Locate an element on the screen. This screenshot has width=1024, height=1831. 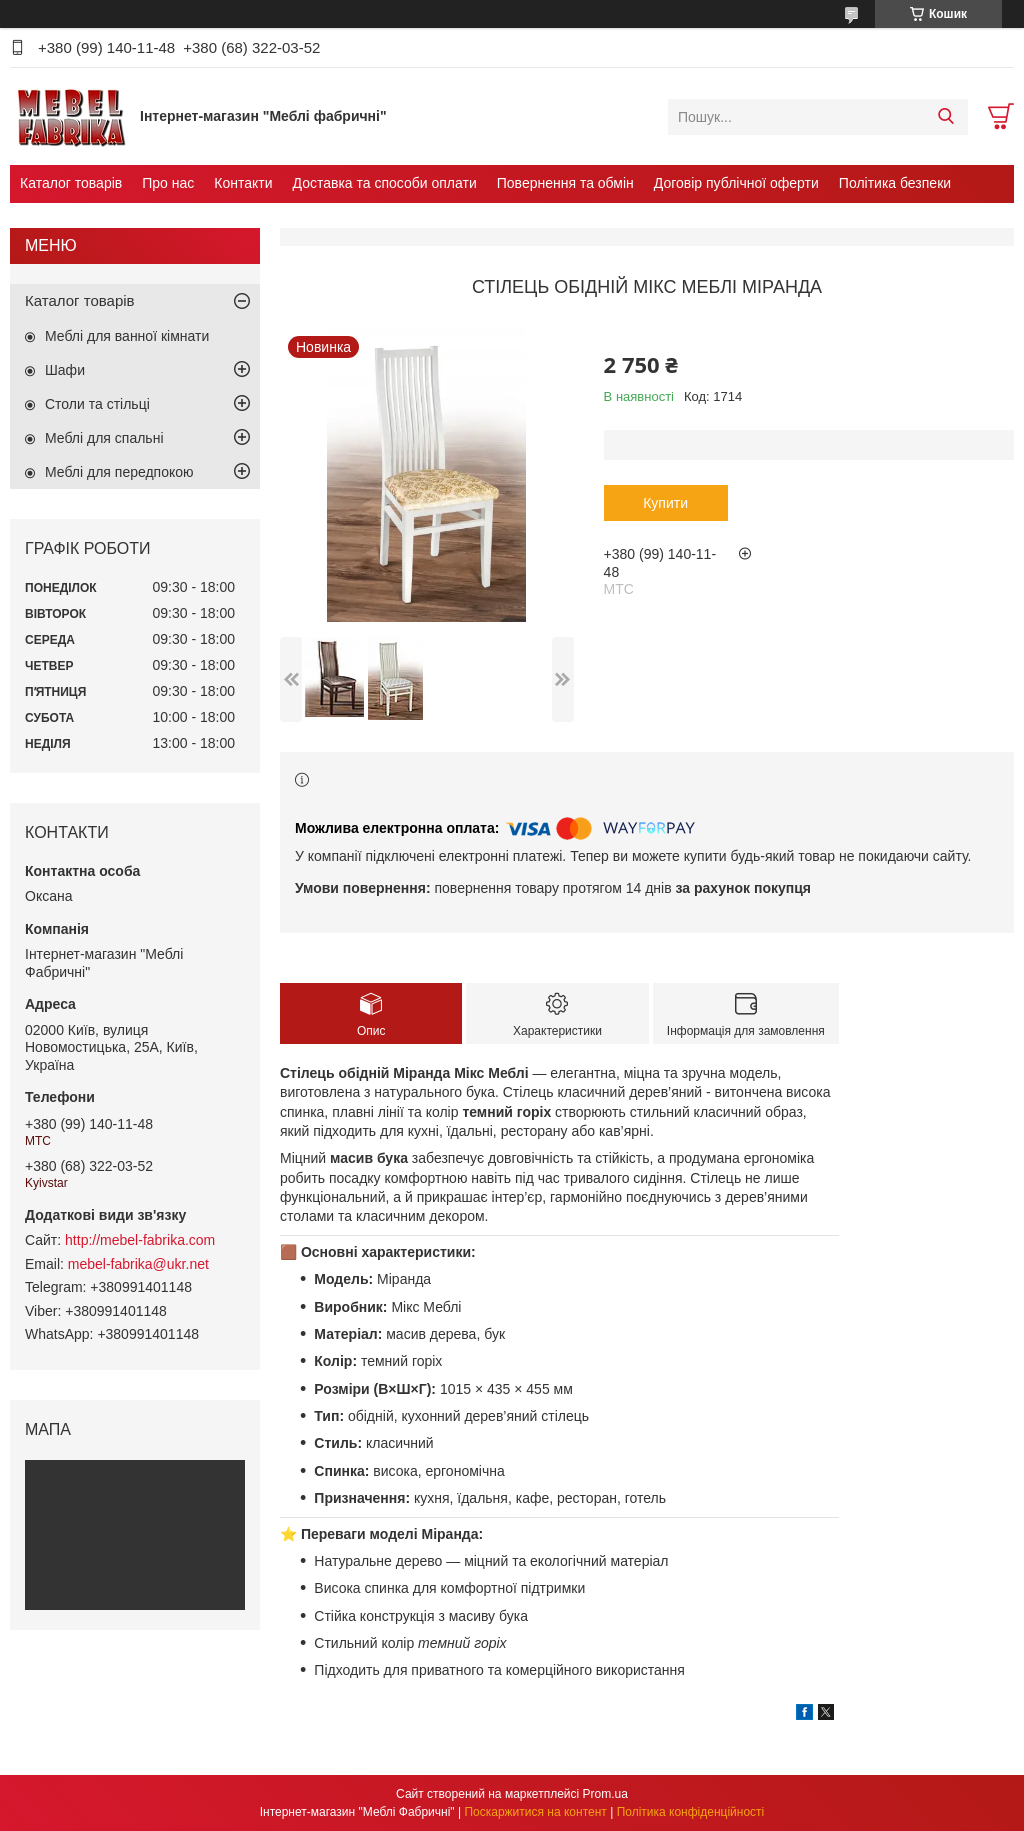
[Шукати] is located at coordinates (945, 117).